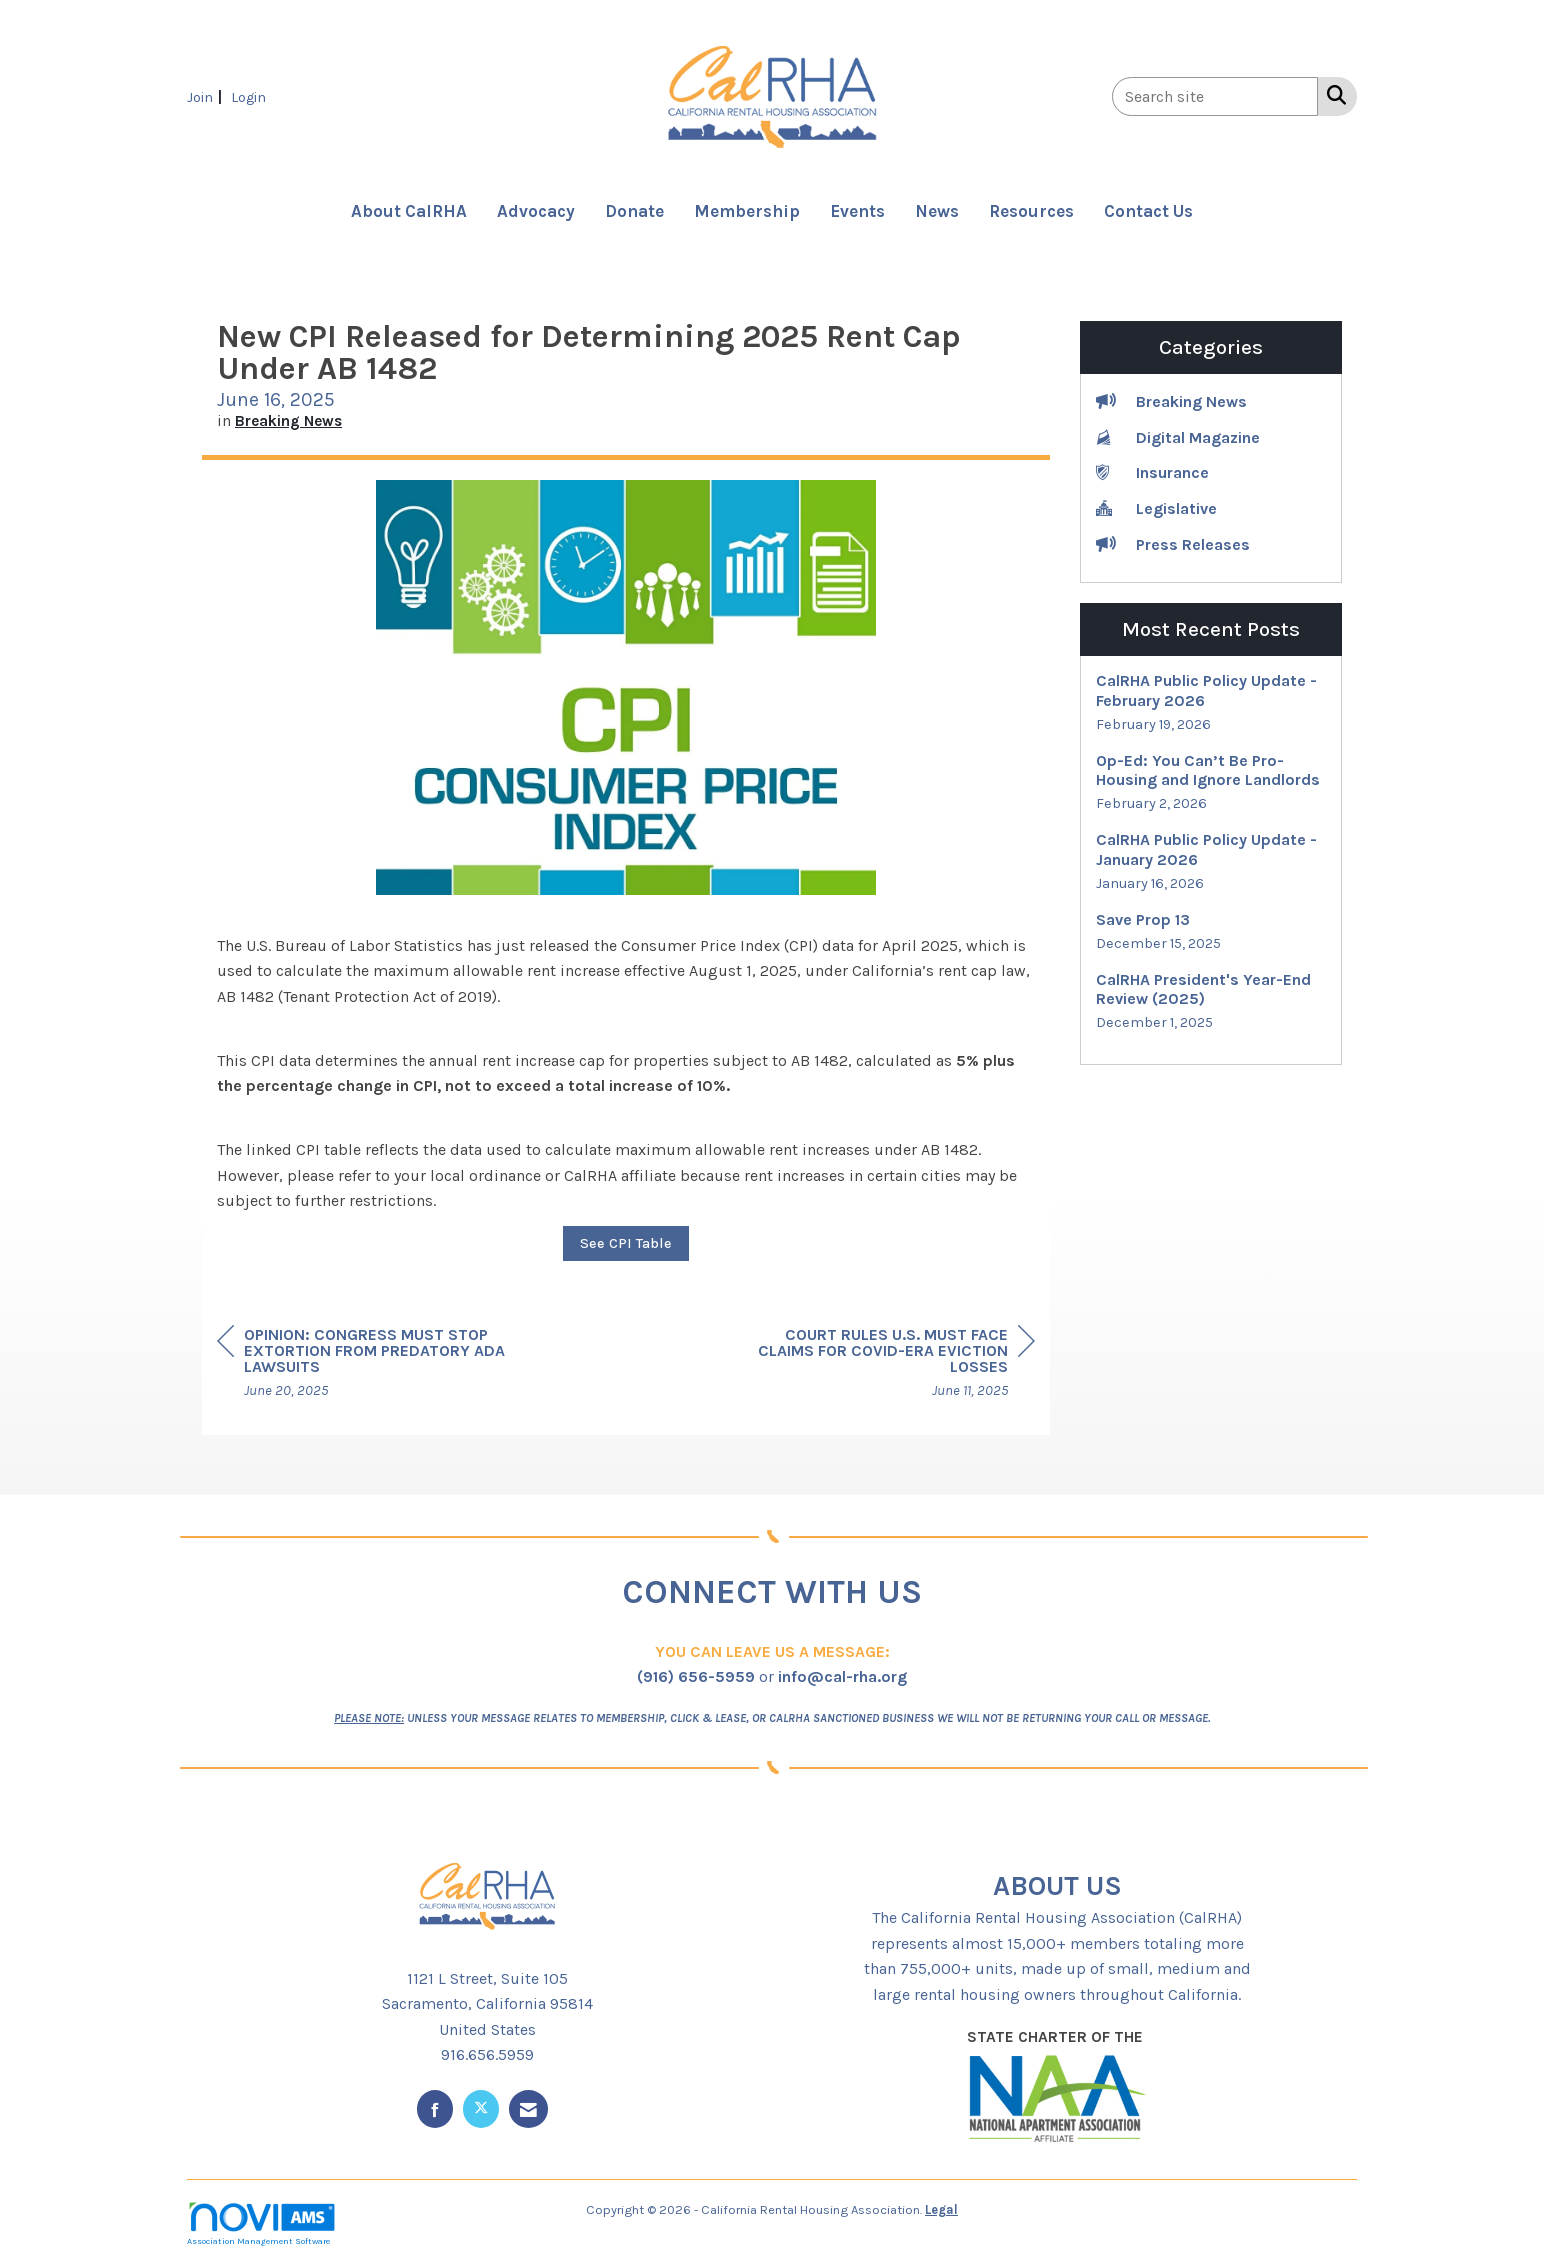 This screenshot has height=2268, width=1544. I want to click on [Enter keyword to search site for], so click(1215, 96).